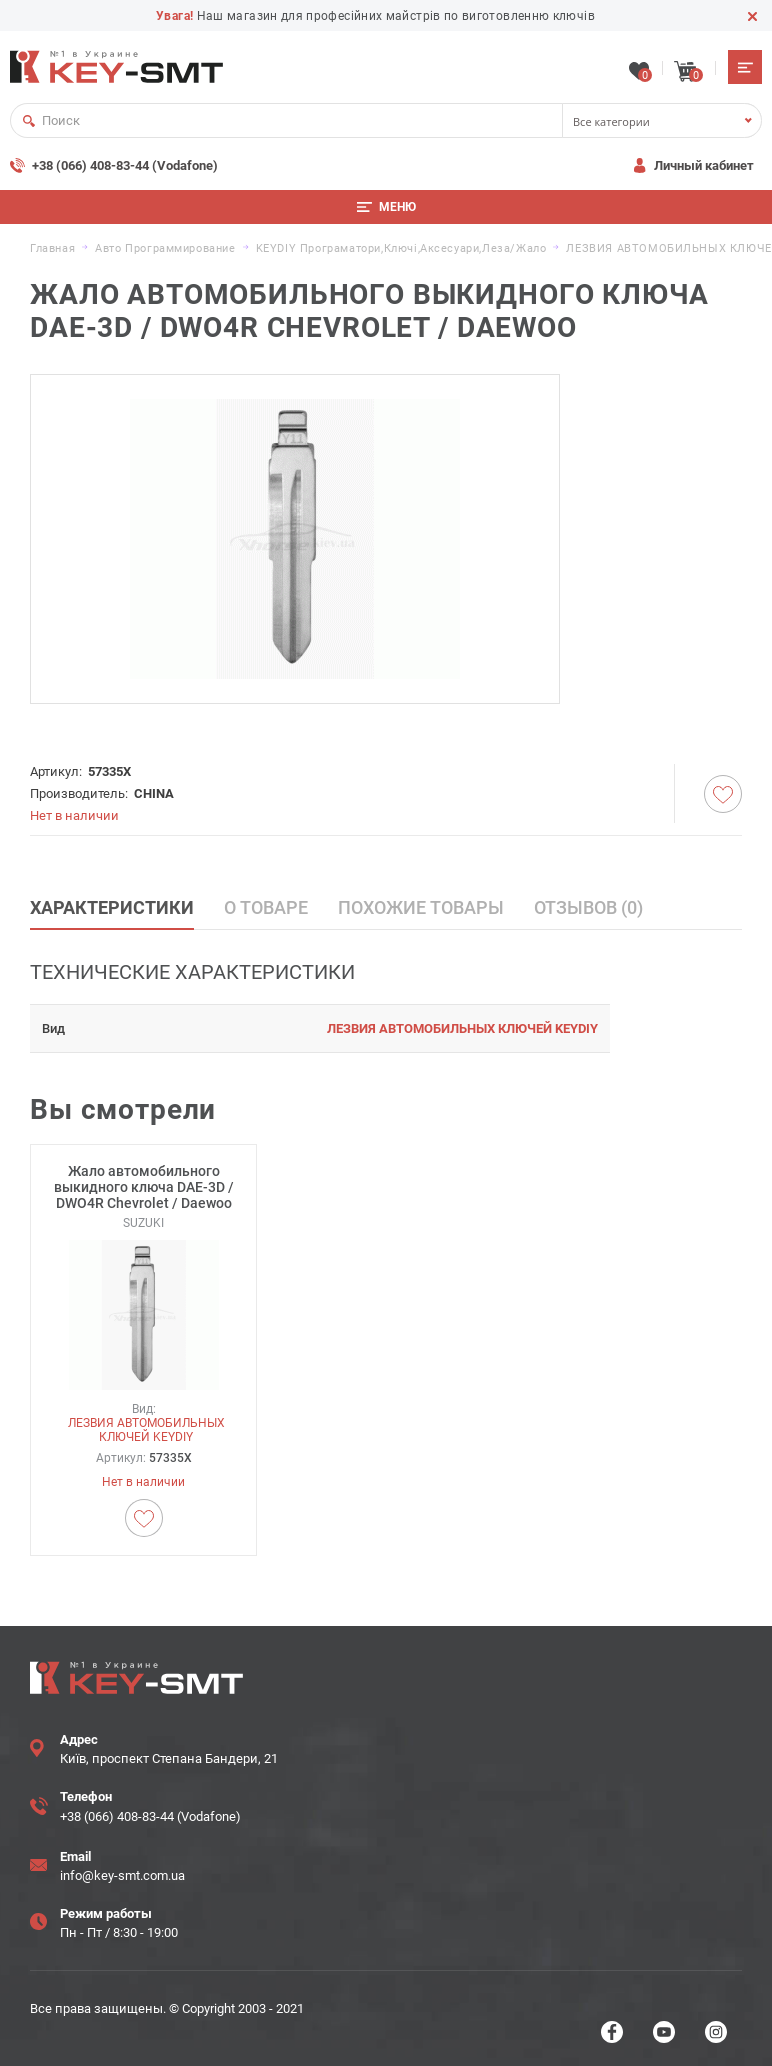  What do you see at coordinates (112, 905) in the screenshot?
I see `Характеристики` at bounding box center [112, 905].